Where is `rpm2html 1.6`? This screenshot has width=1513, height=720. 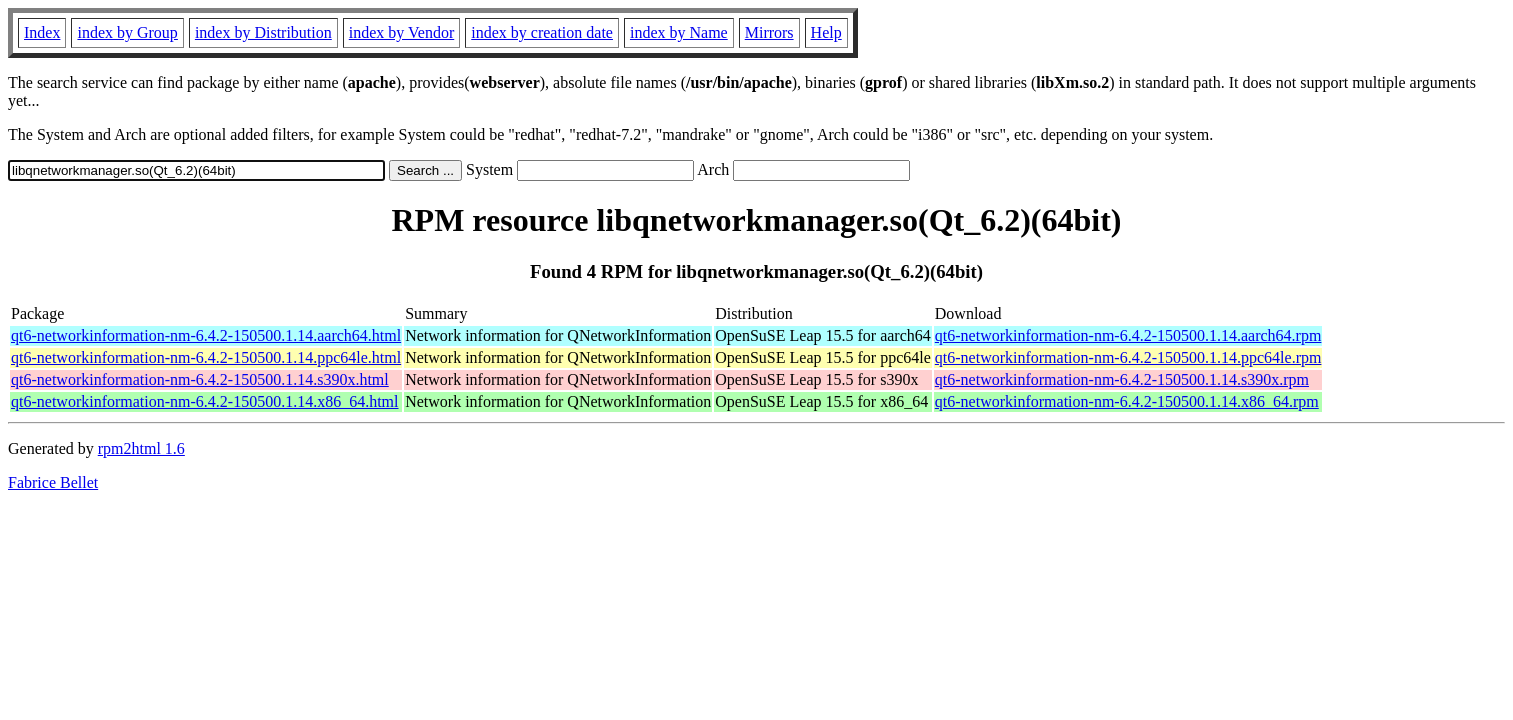 rpm2html 1.6 is located at coordinates (141, 448).